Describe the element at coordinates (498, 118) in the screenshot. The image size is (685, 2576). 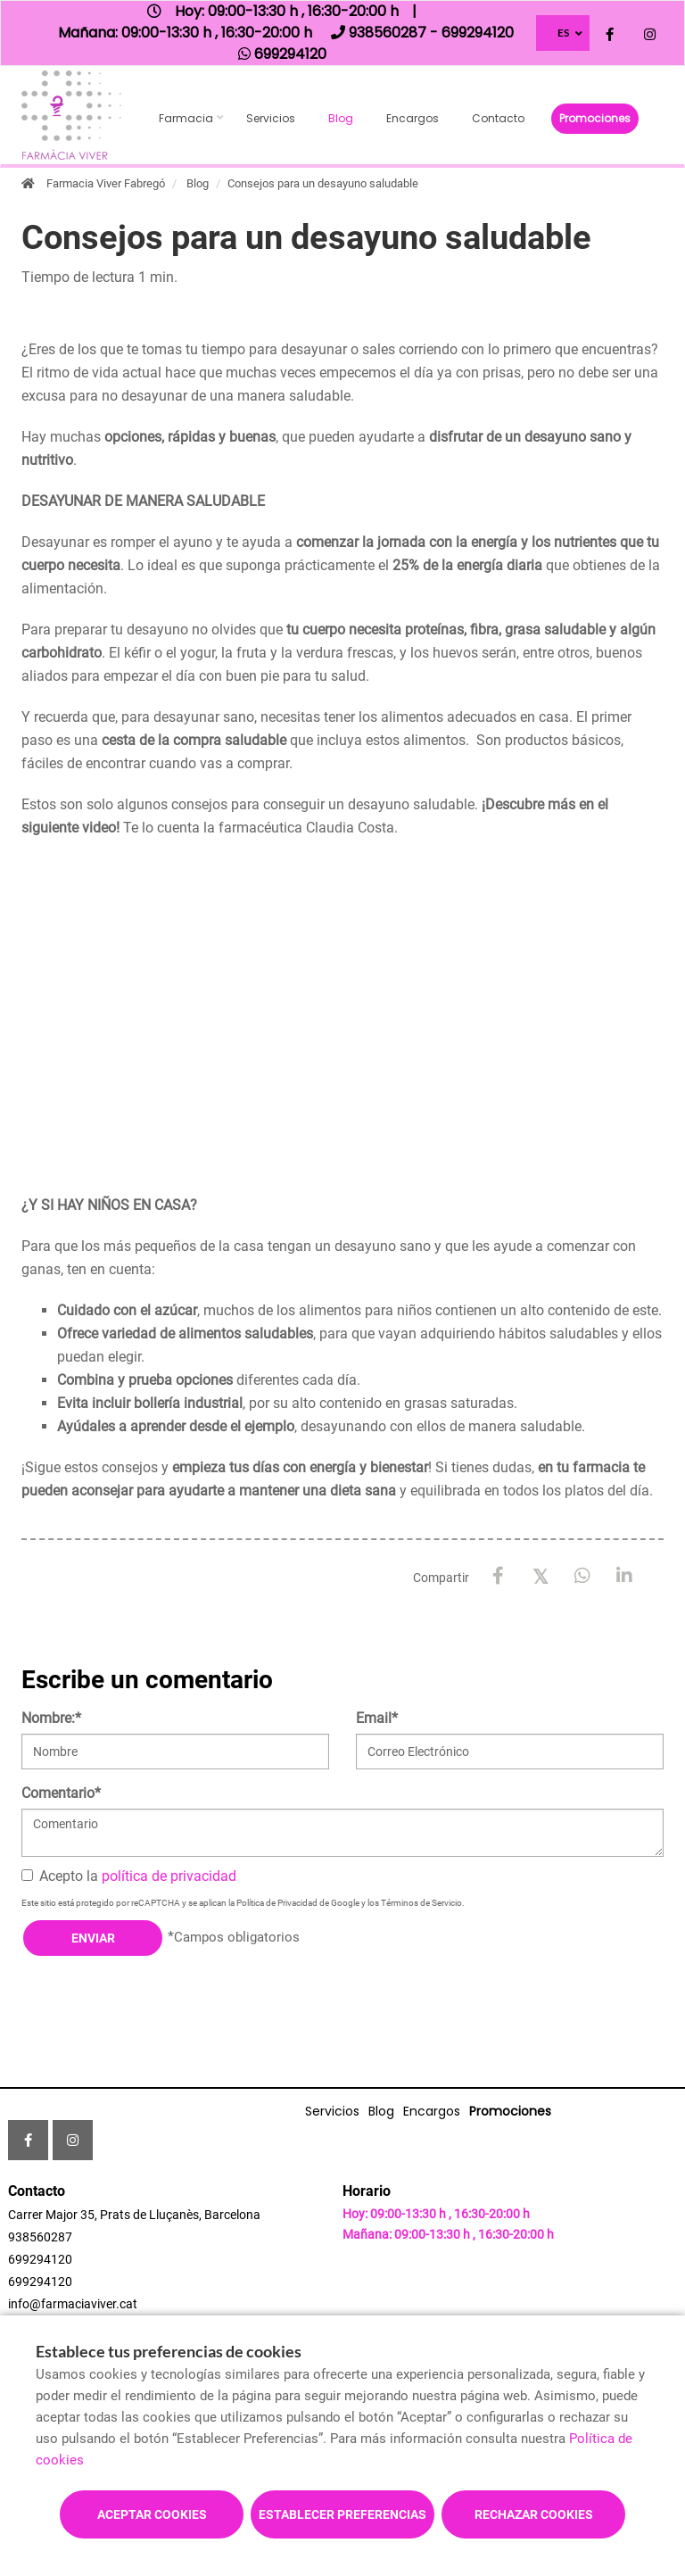
I see `Contacto` at that location.